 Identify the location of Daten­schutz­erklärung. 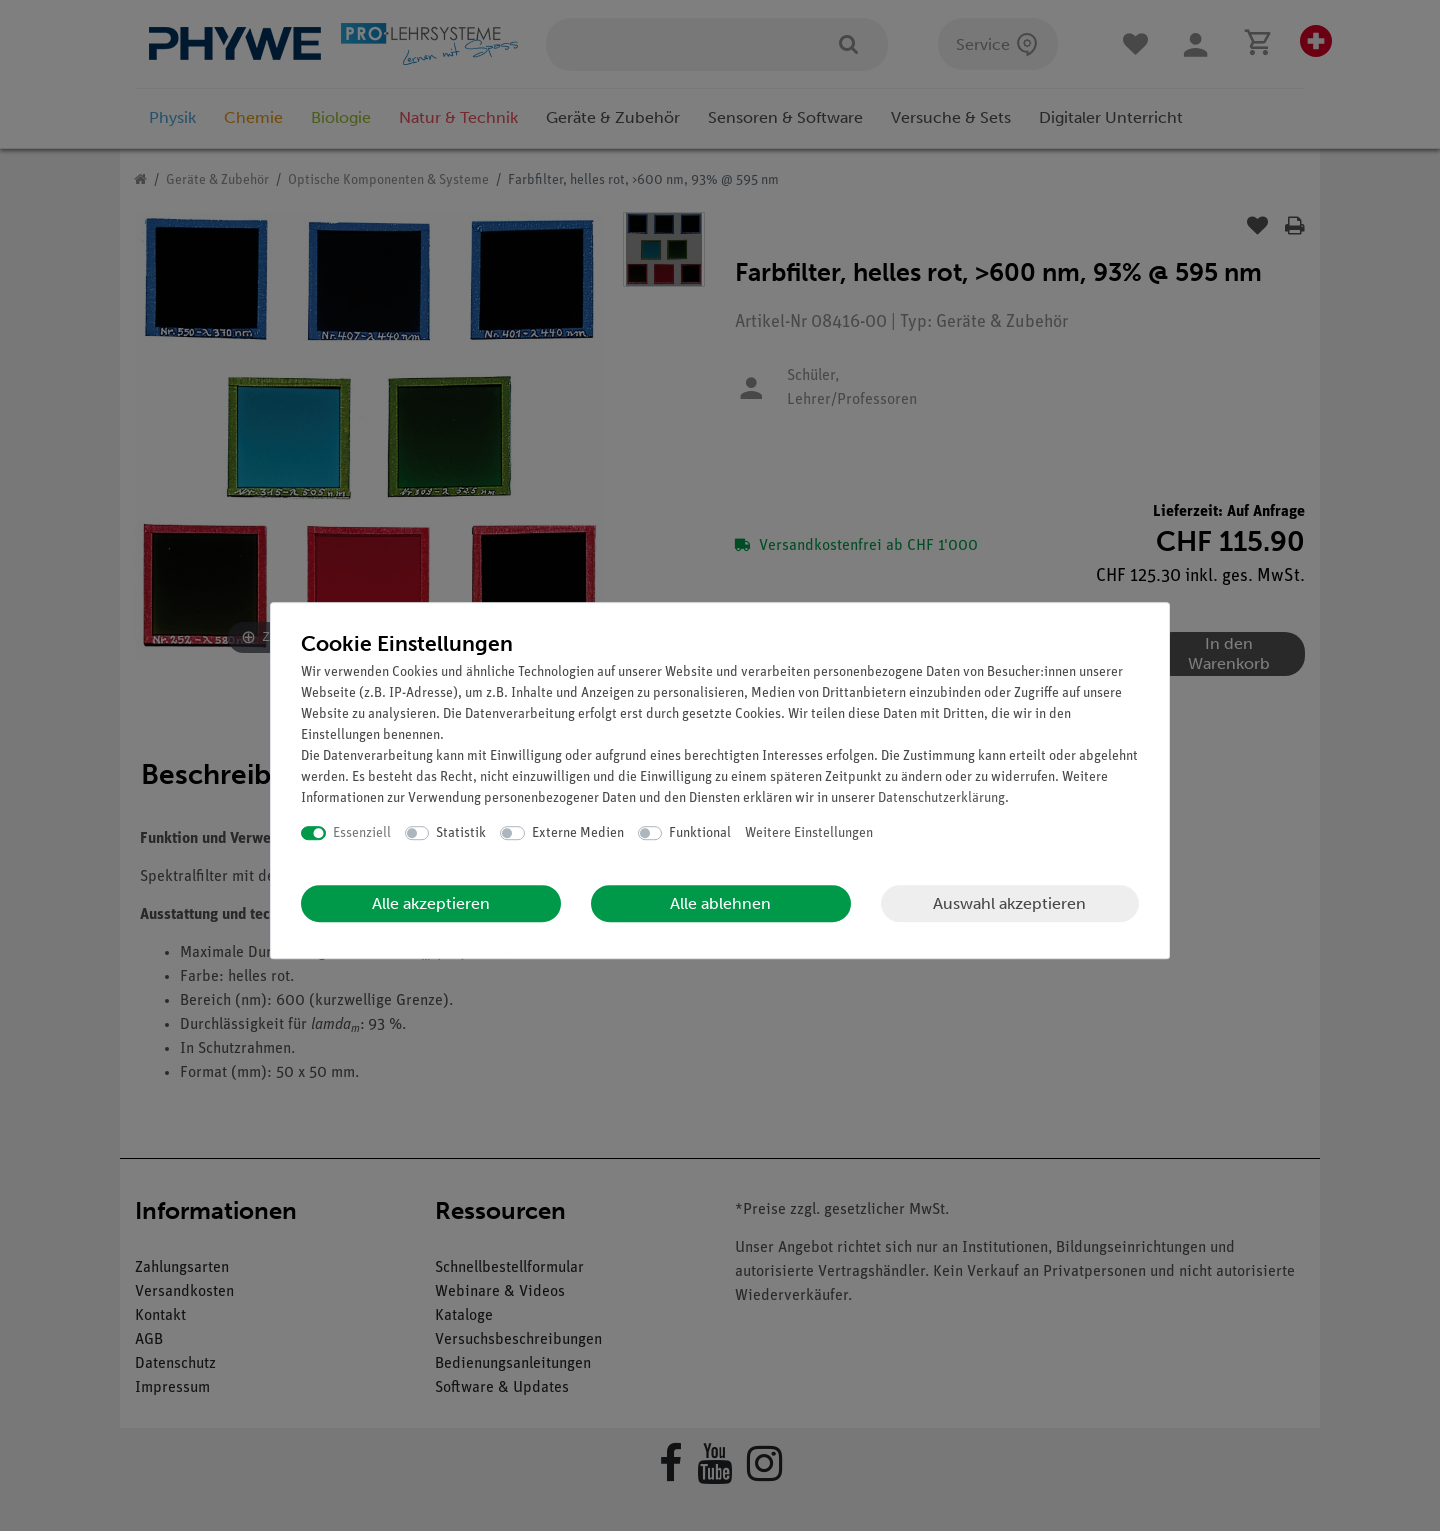
(941, 798).